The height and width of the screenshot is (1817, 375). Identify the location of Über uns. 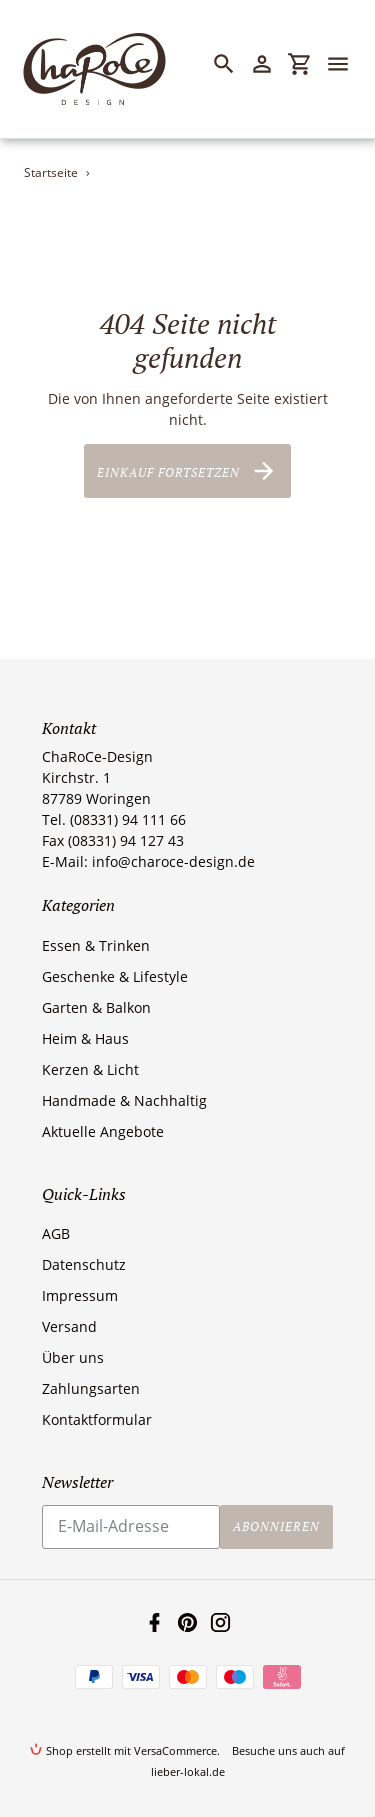
(73, 1357).